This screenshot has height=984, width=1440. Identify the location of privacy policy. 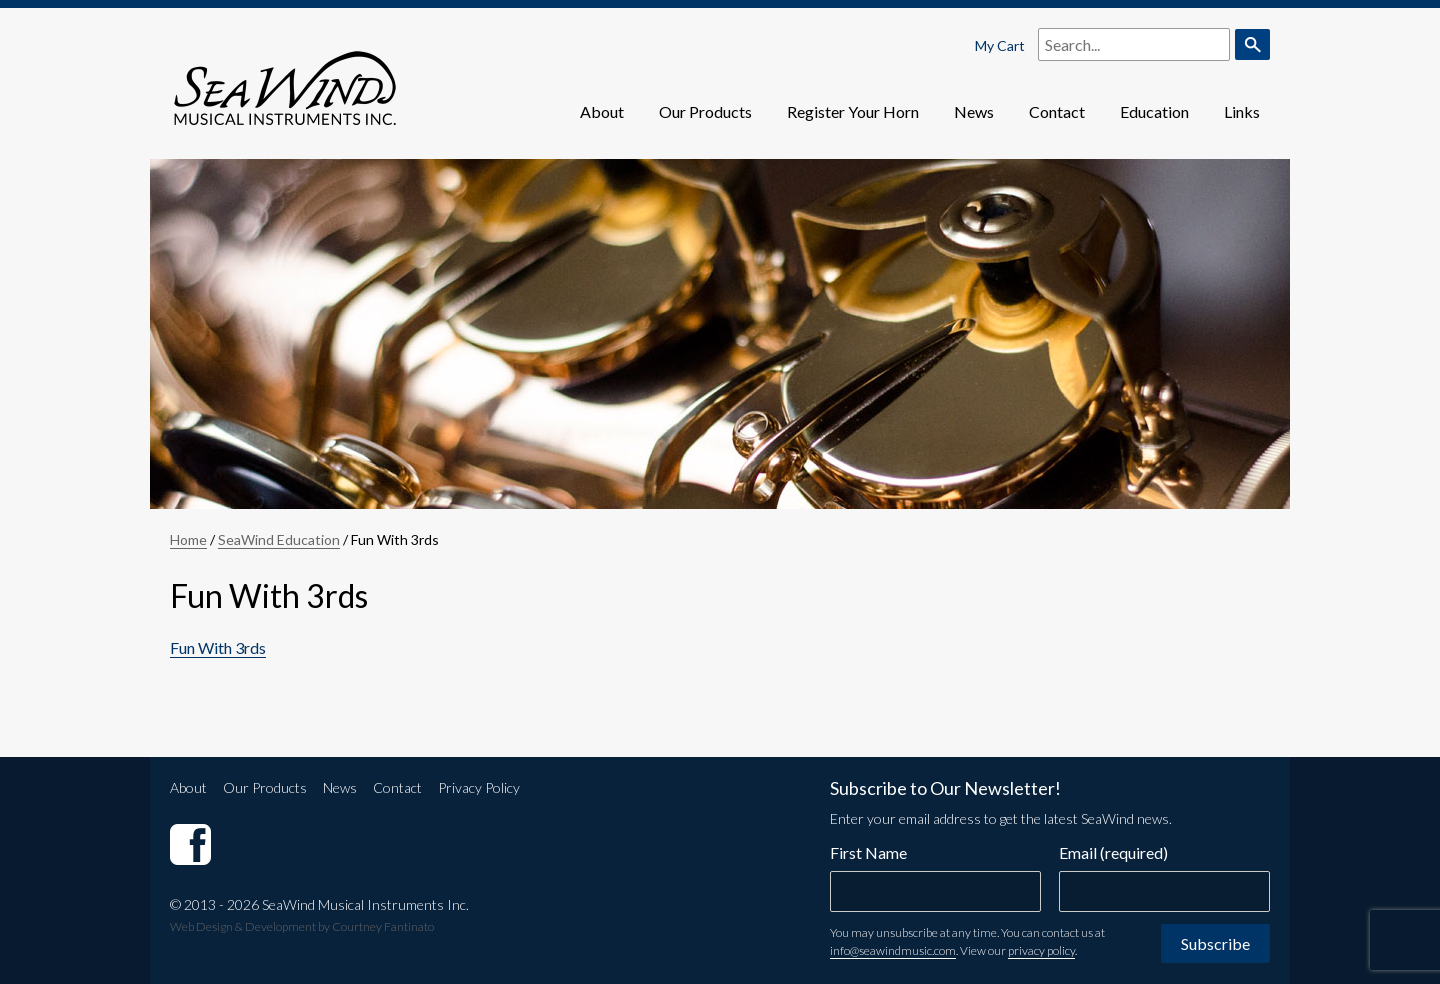
(1041, 950).